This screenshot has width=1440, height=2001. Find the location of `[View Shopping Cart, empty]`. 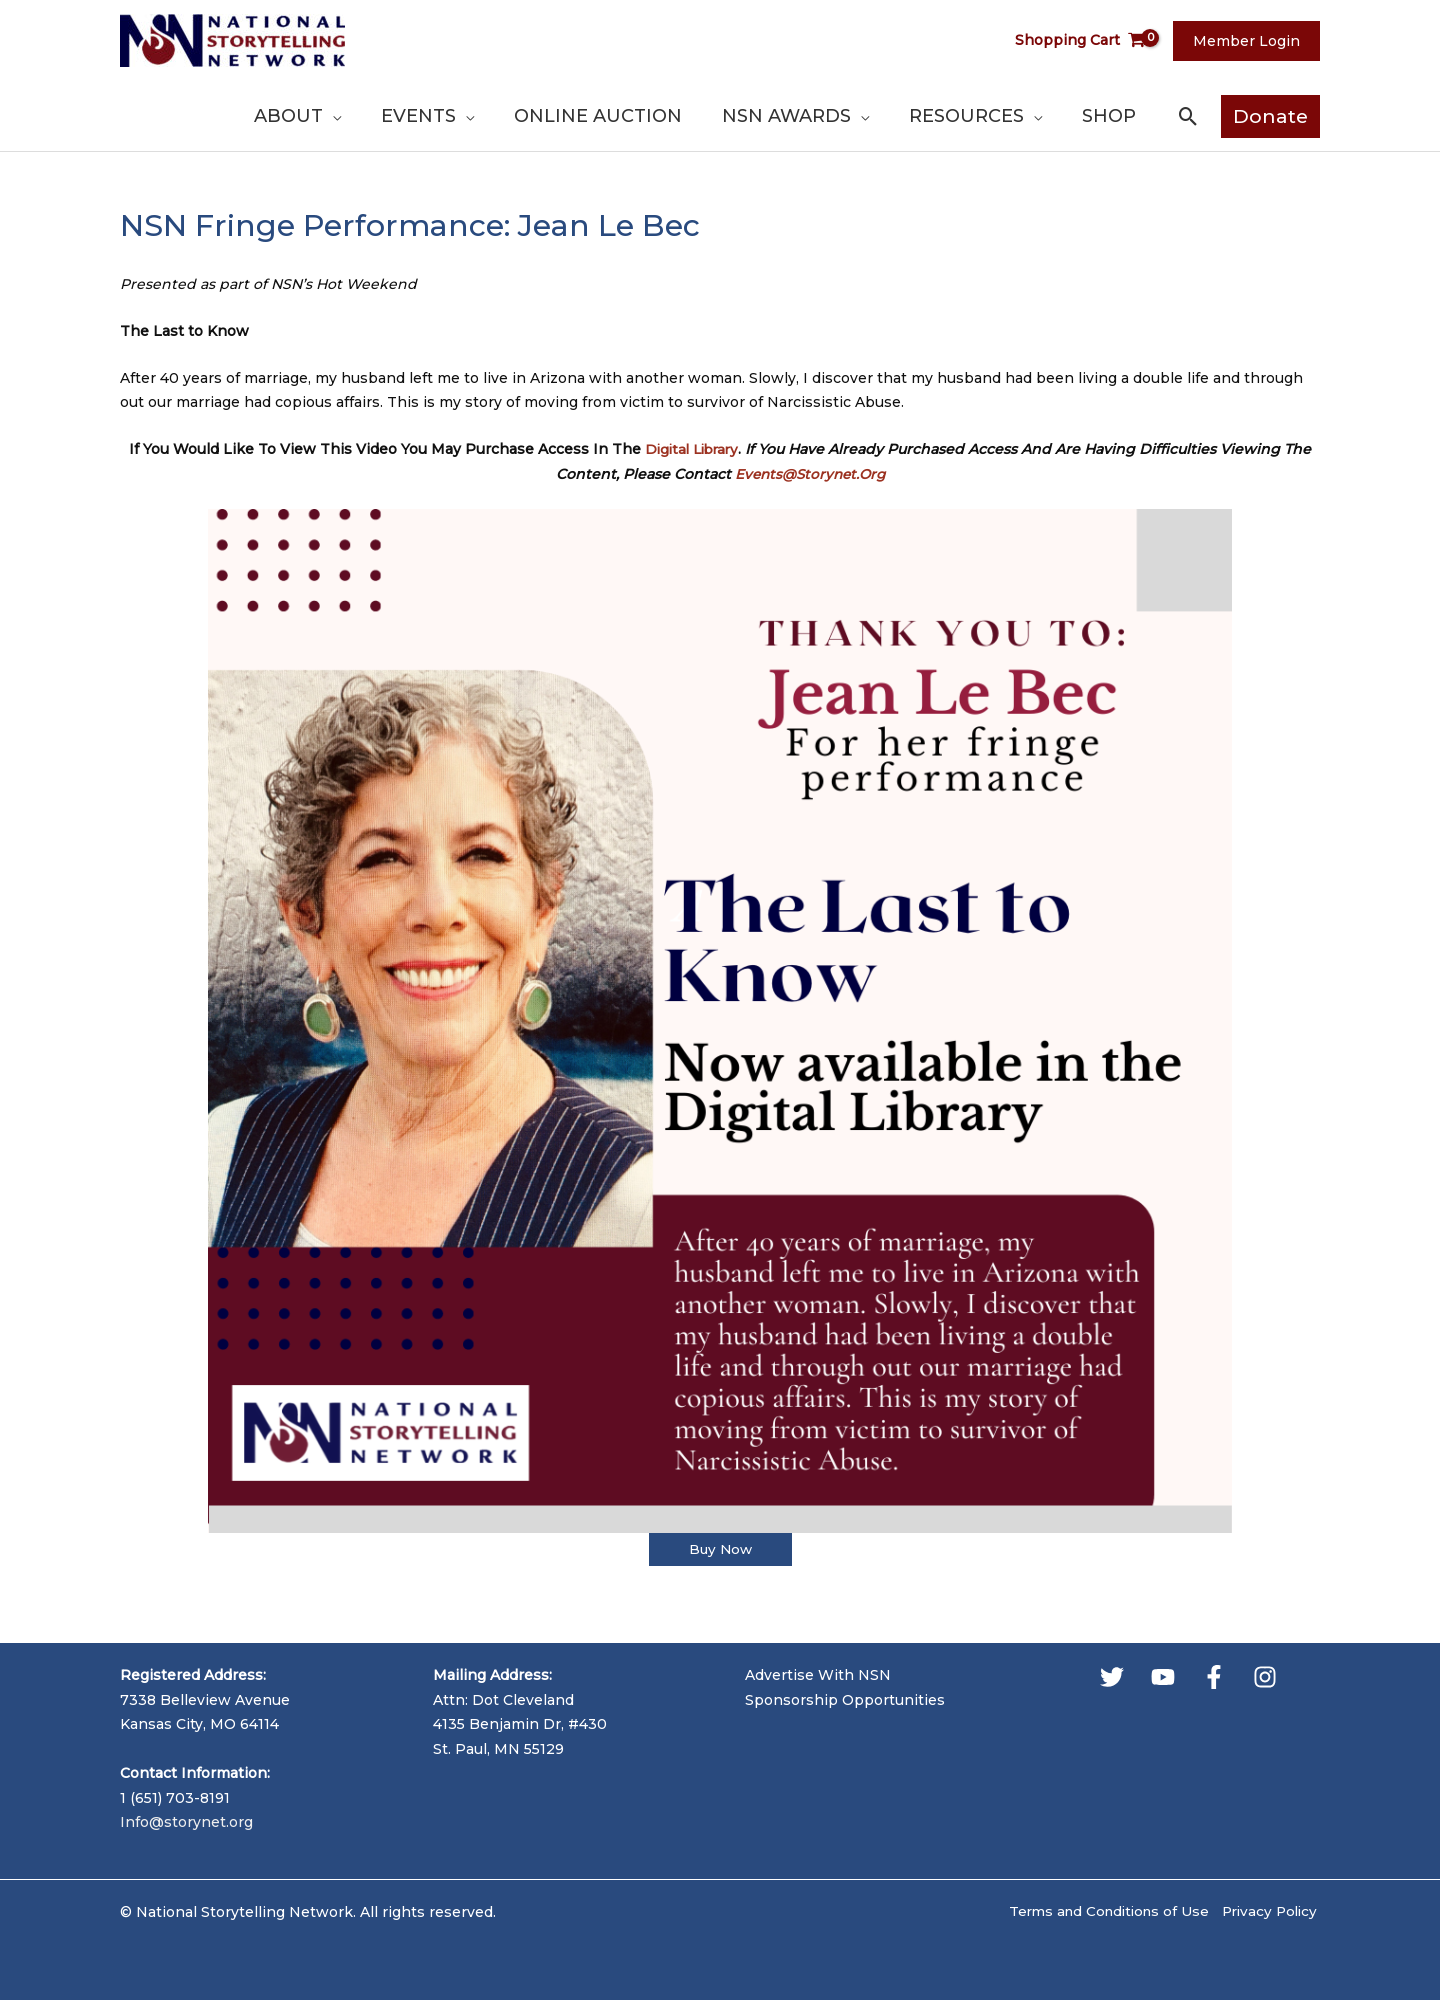

[View Shopping Cart, empty] is located at coordinates (1092, 40).